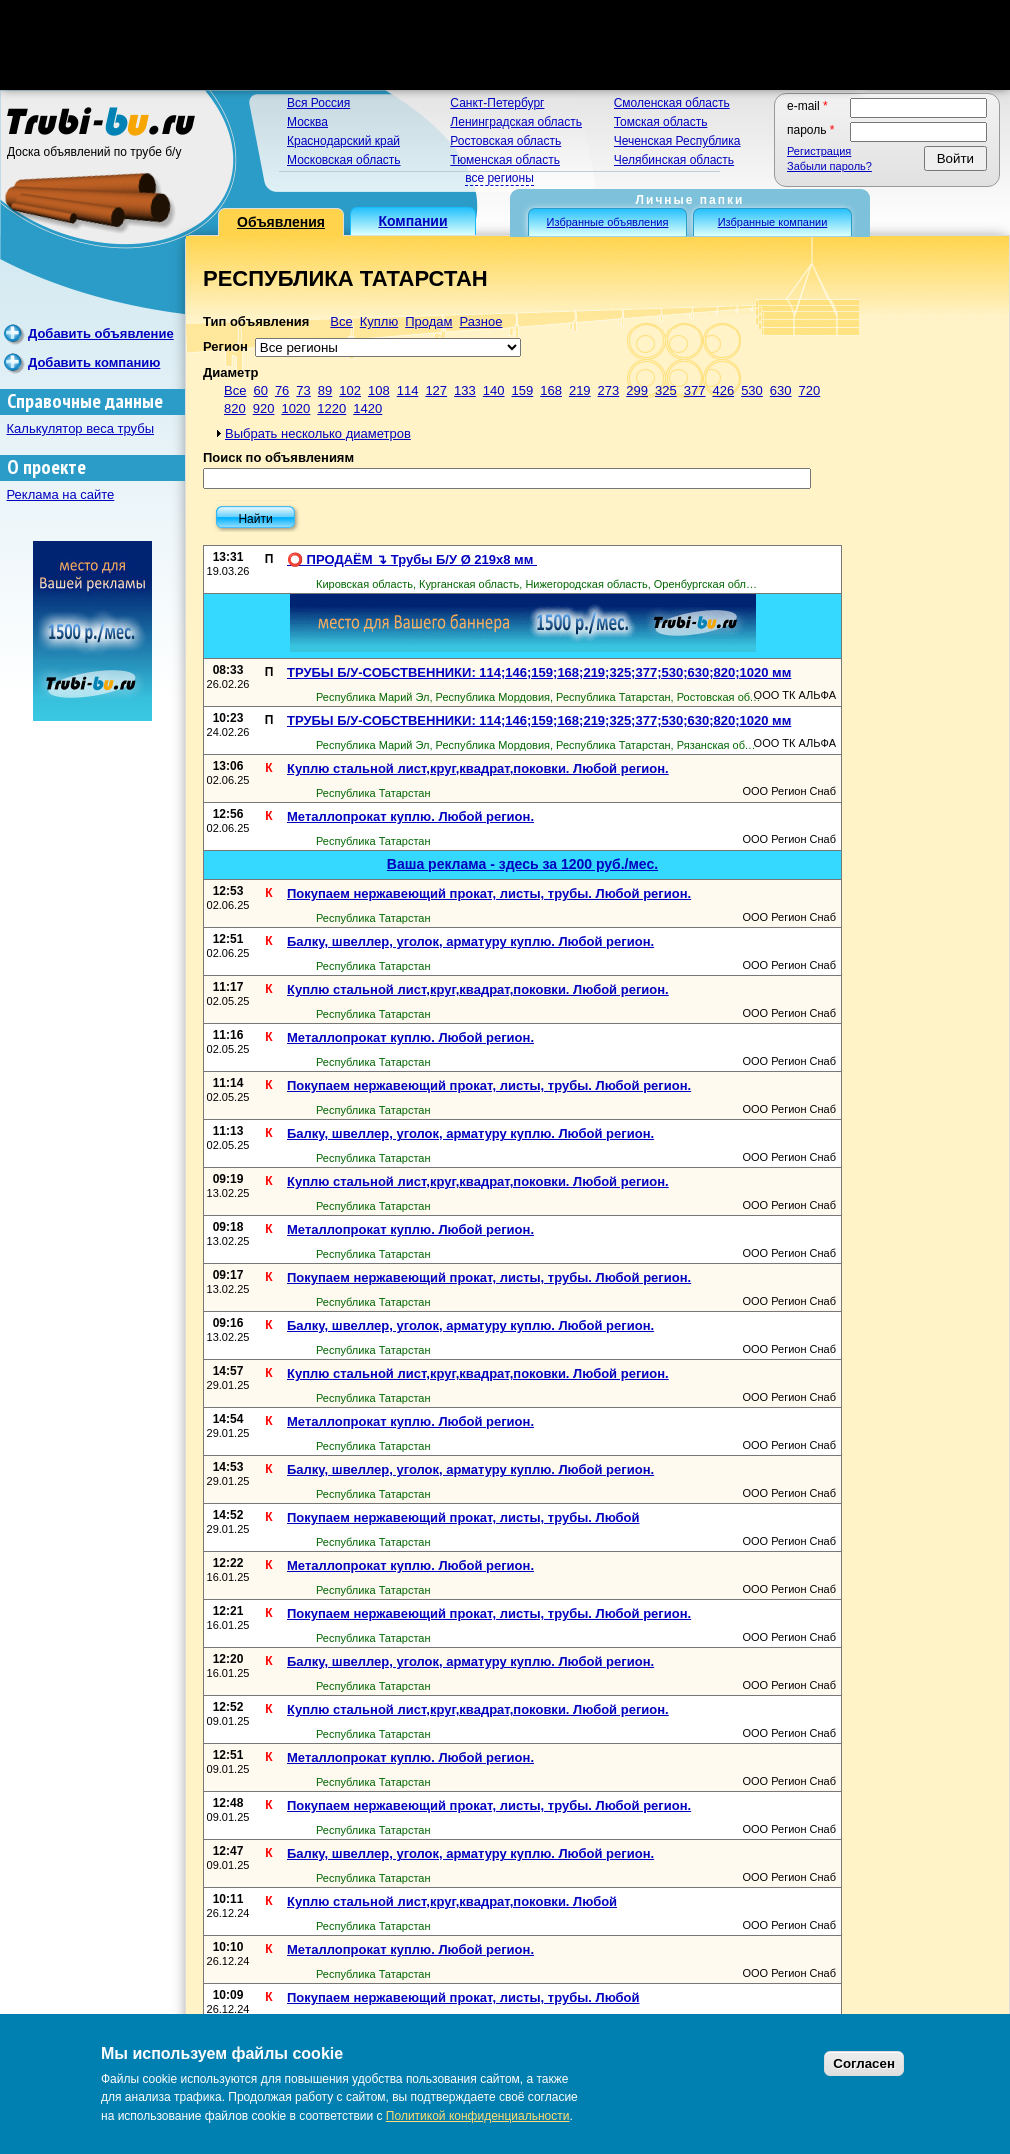  What do you see at coordinates (637, 390) in the screenshot?
I see `299` at bounding box center [637, 390].